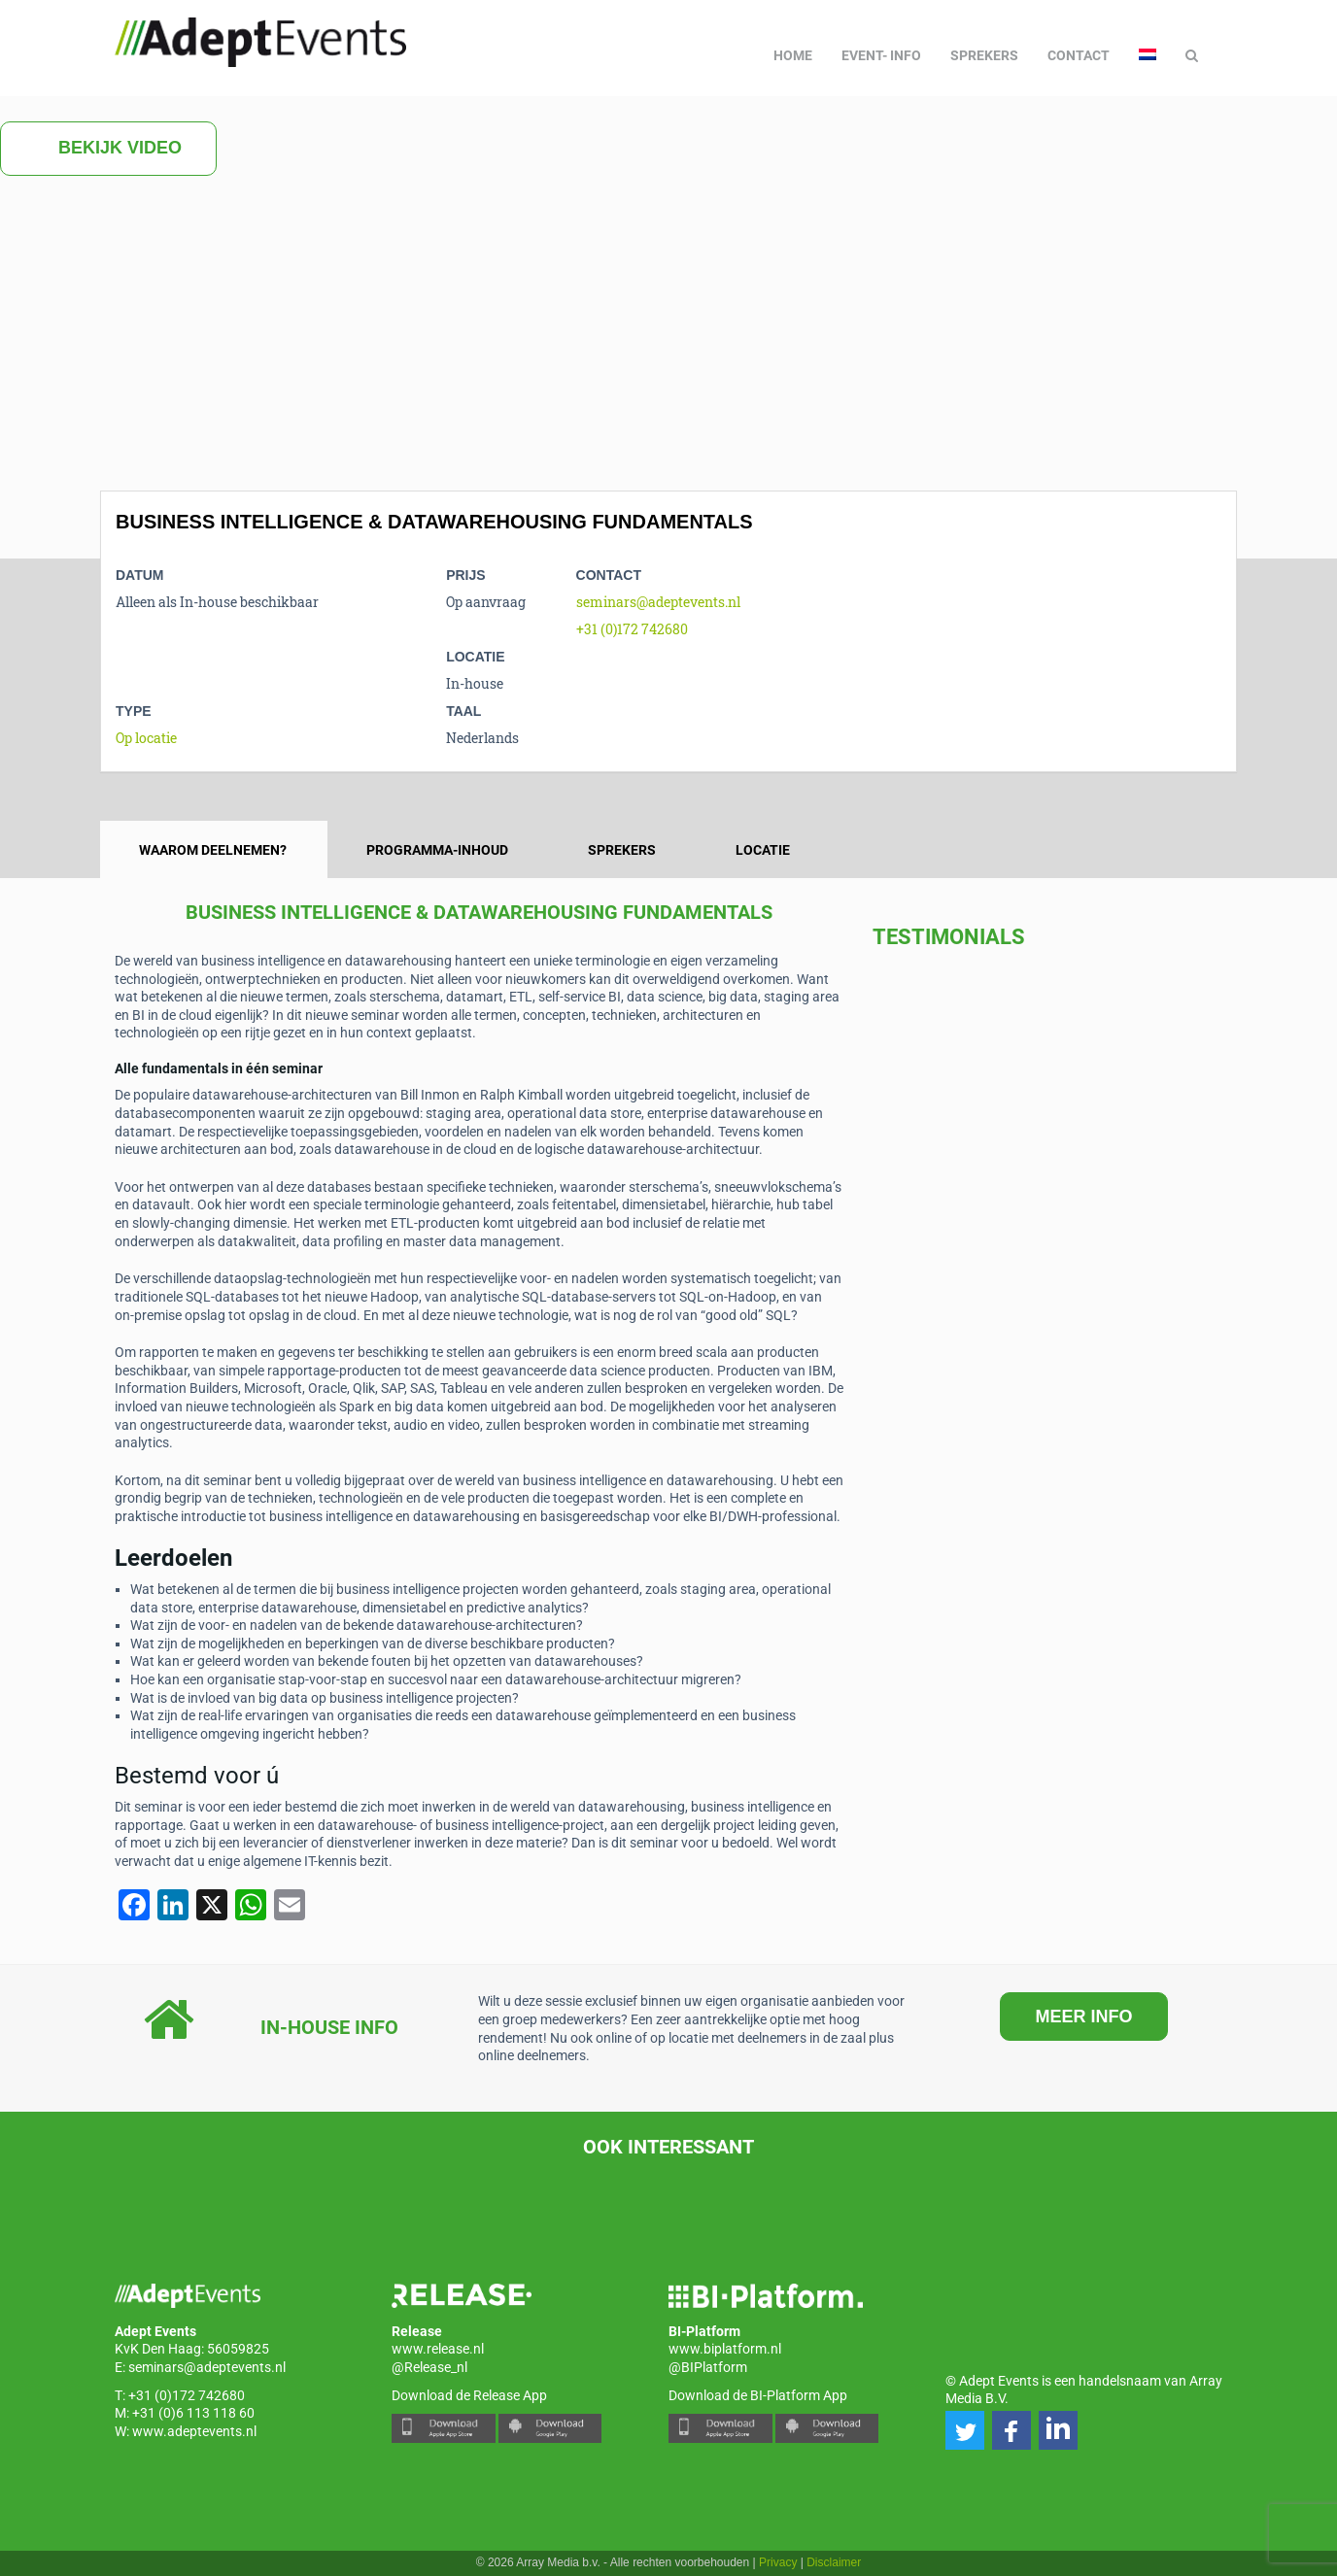 Image resolution: width=1337 pixels, height=2576 pixels. I want to click on Bekijk video, so click(108, 148).